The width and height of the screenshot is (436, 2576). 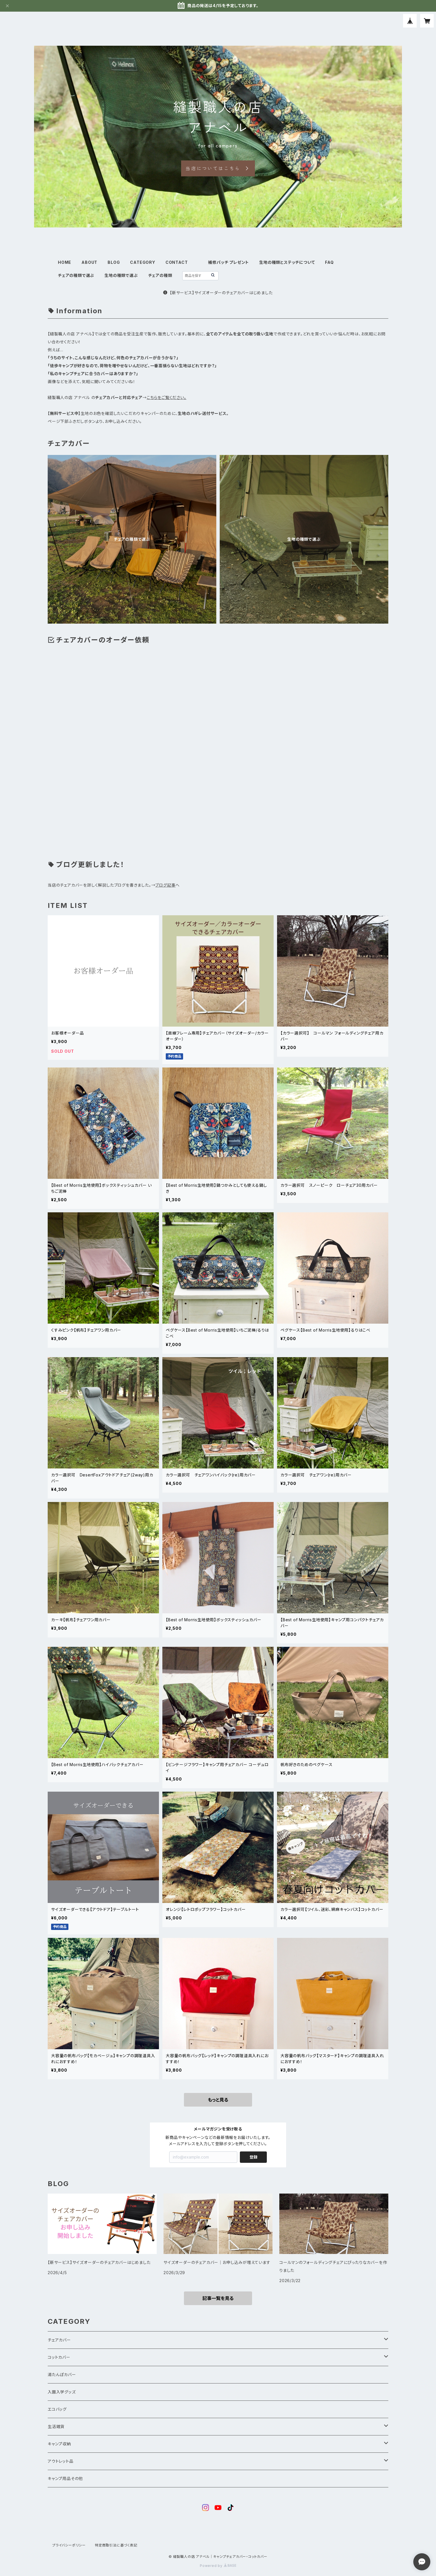 What do you see at coordinates (116, 2545) in the screenshot?
I see `特定商取引法に基づく表記` at bounding box center [116, 2545].